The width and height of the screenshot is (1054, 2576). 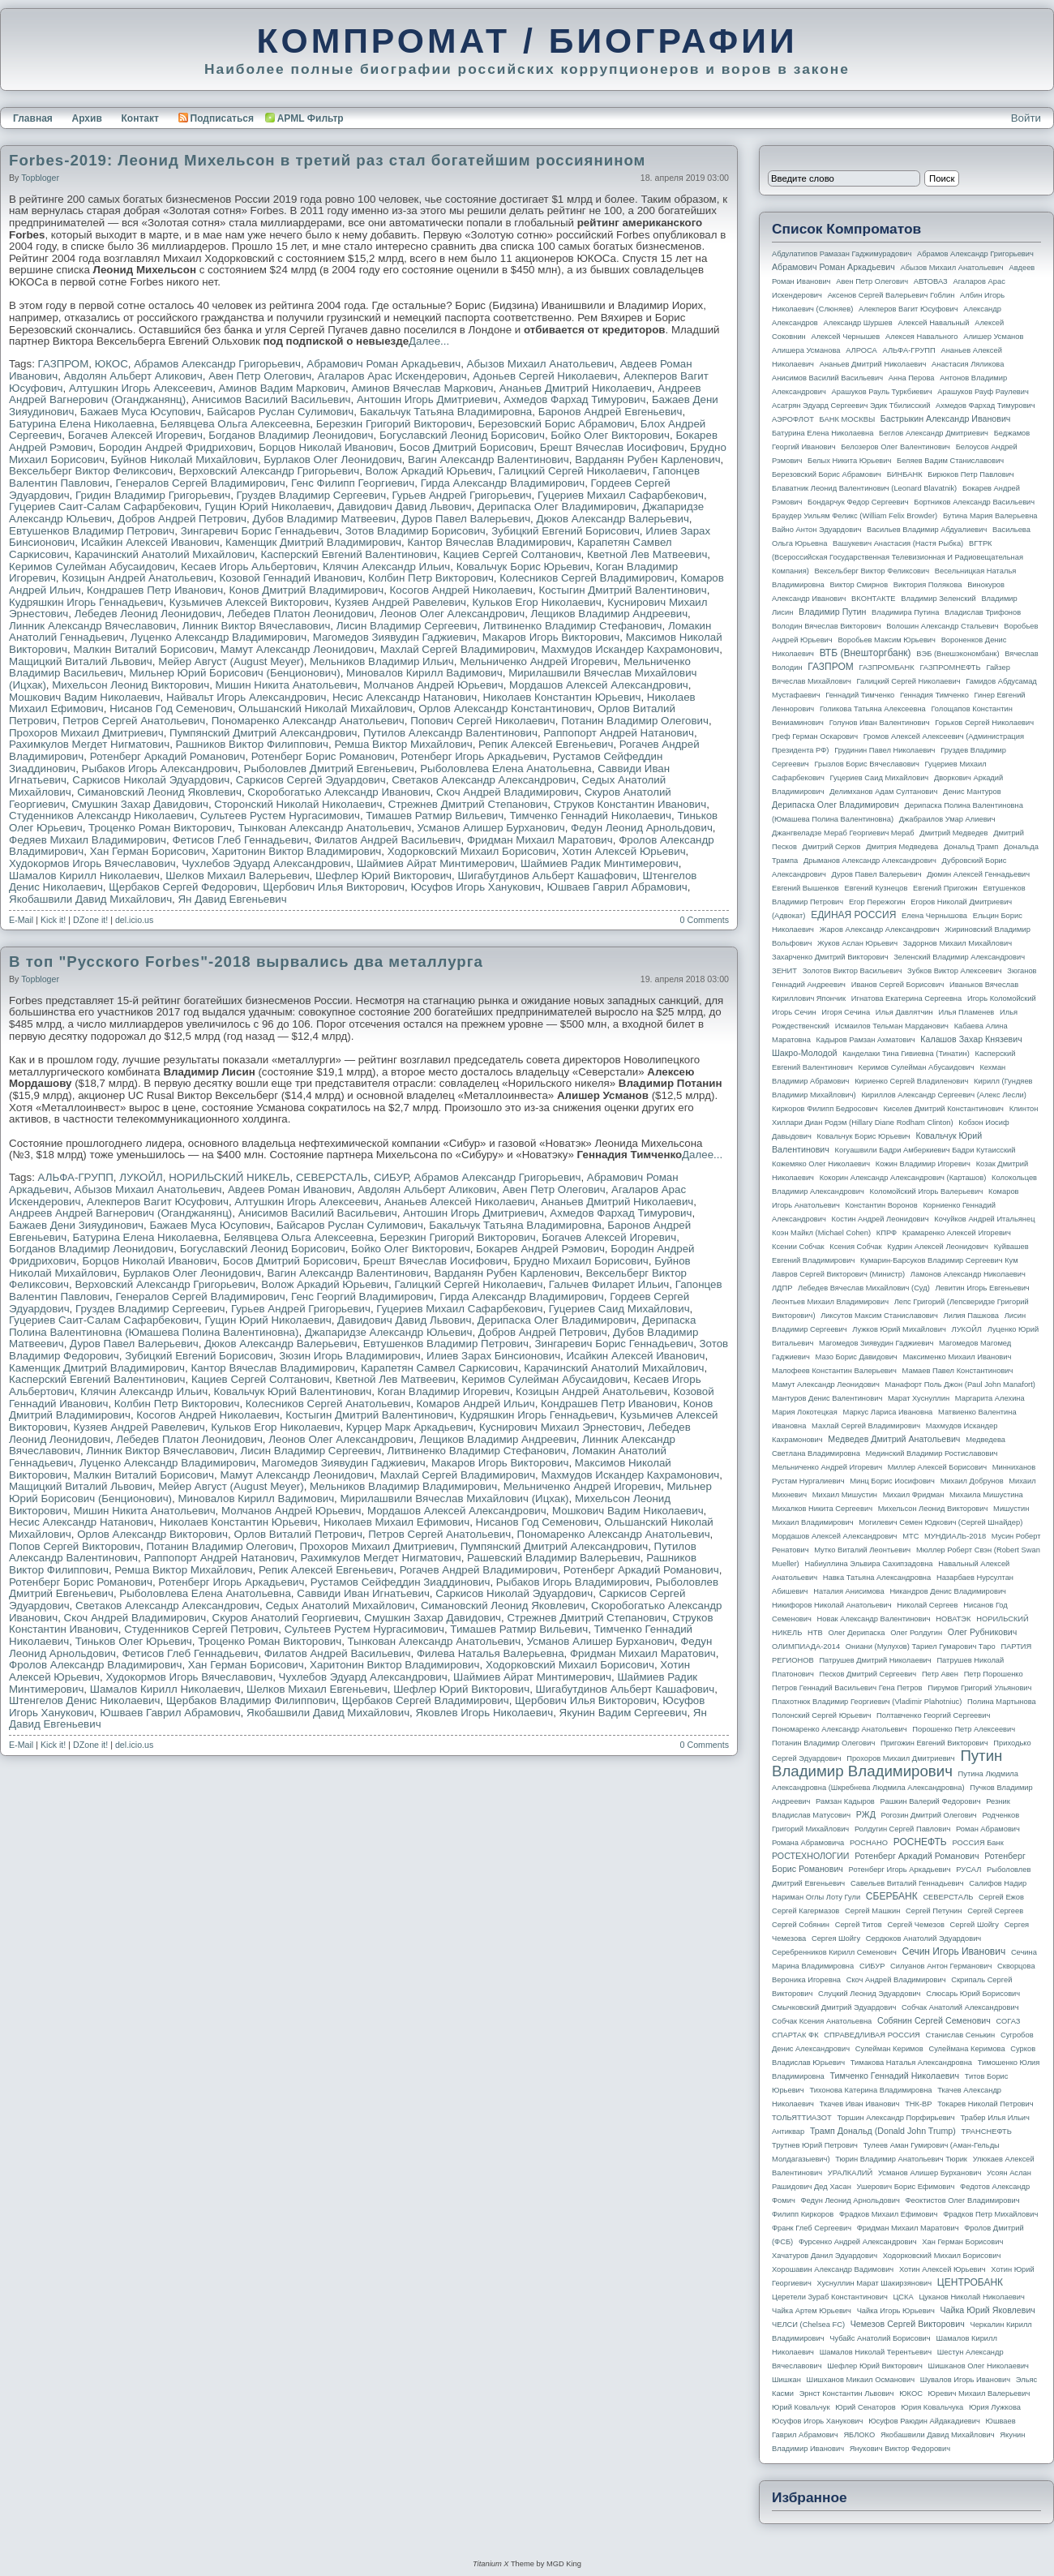 I want to click on Белых Никита Юрьевич, so click(x=849, y=461).